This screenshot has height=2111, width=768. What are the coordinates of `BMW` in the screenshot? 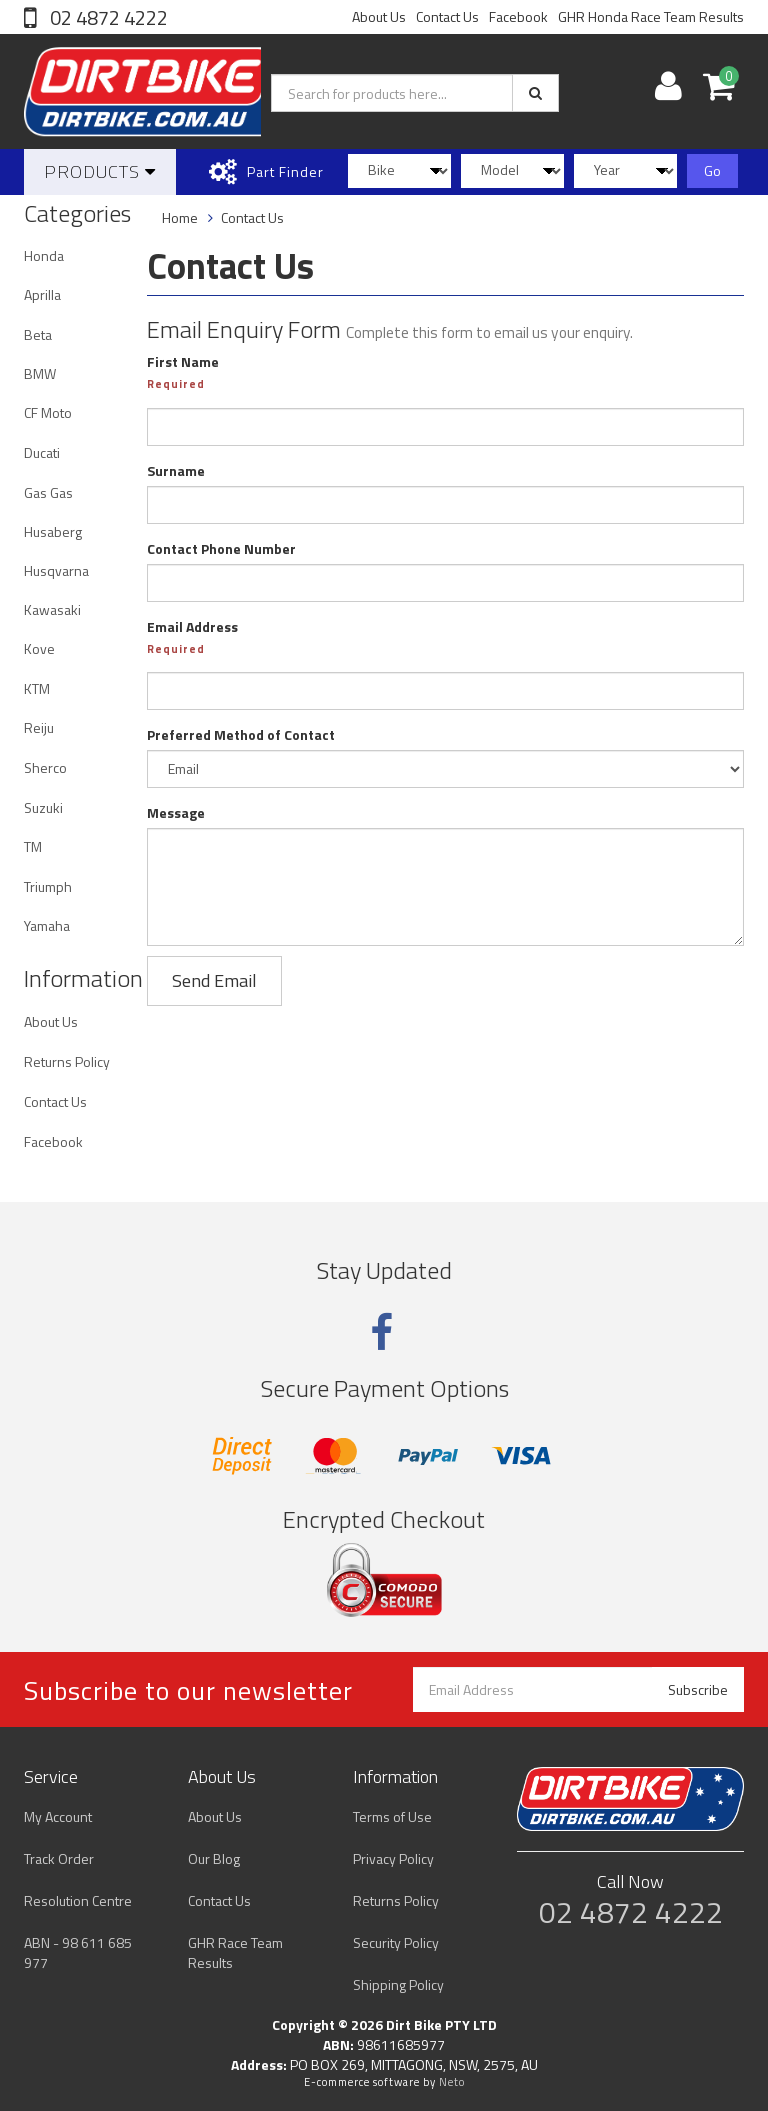 It's located at (40, 373).